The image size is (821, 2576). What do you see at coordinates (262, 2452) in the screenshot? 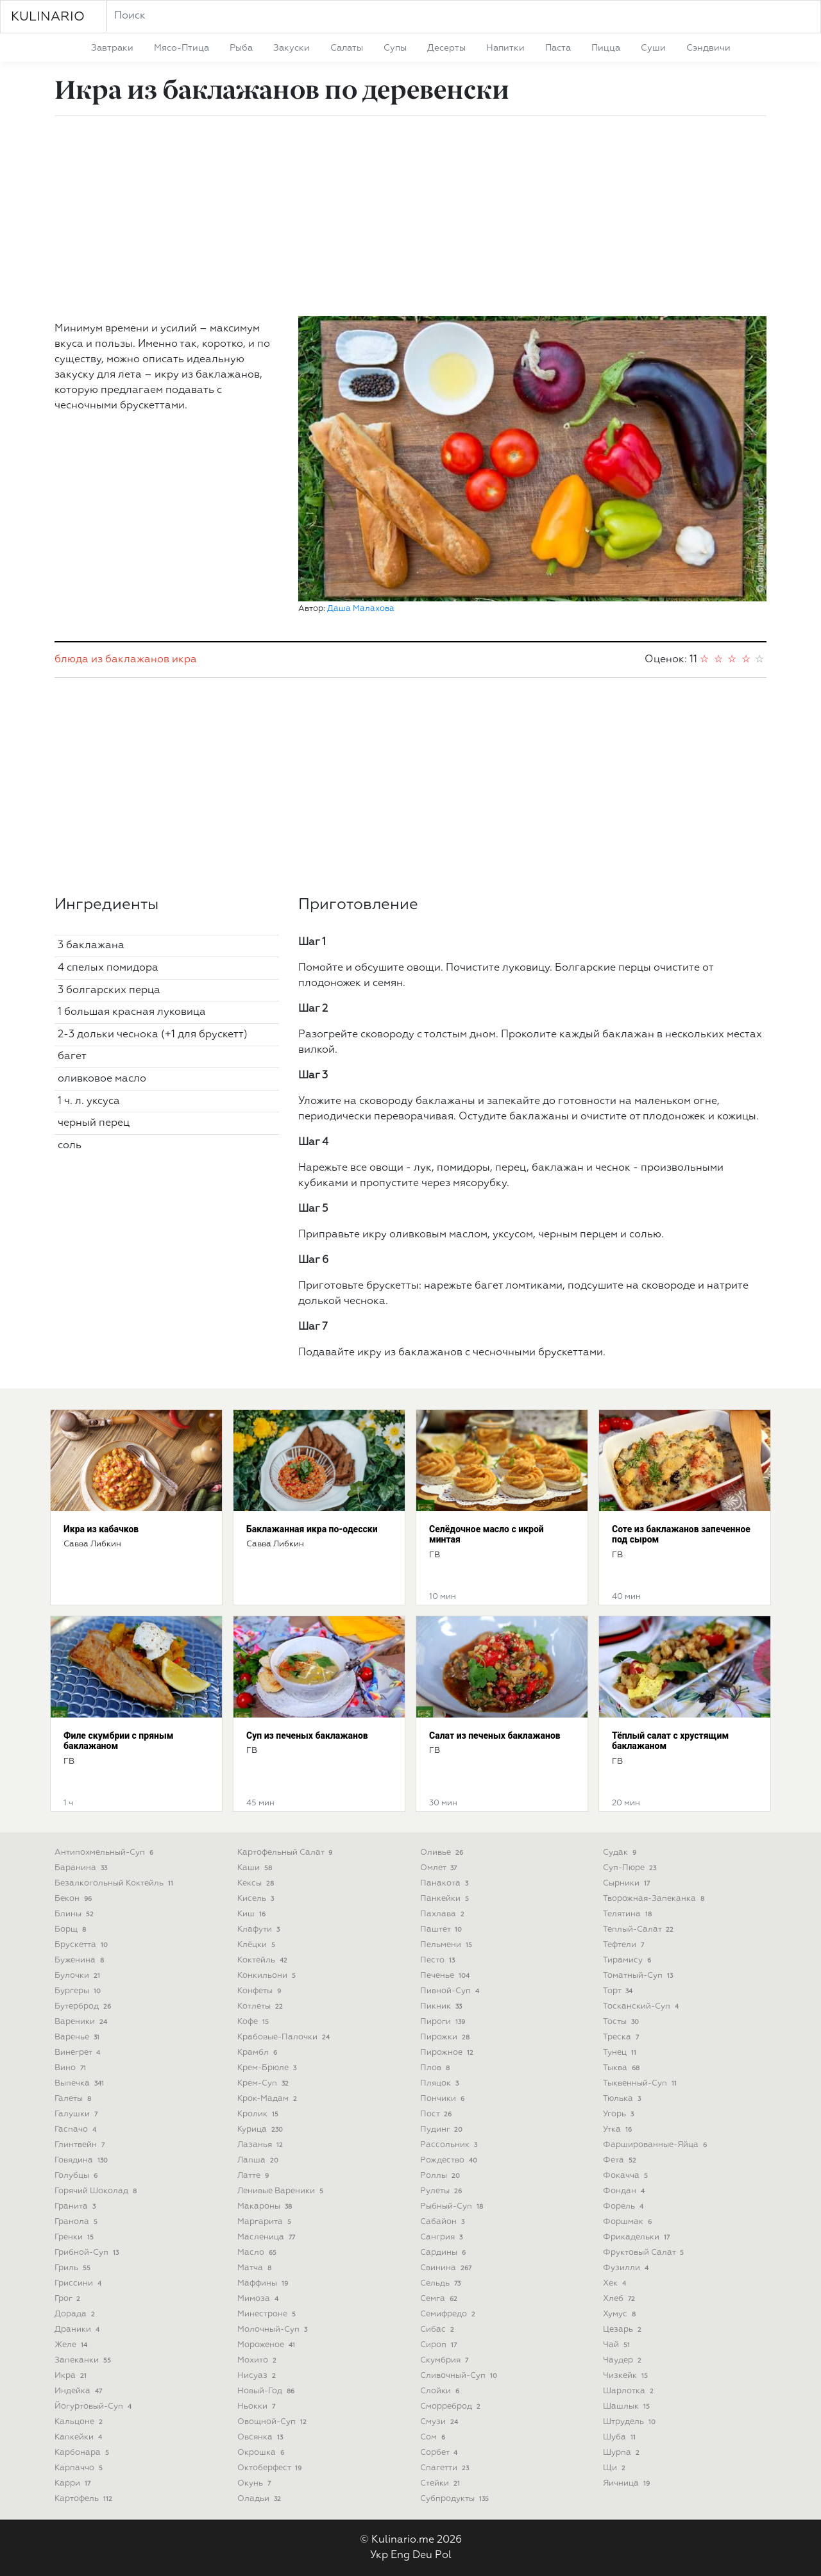
I see `окрошка` at bounding box center [262, 2452].